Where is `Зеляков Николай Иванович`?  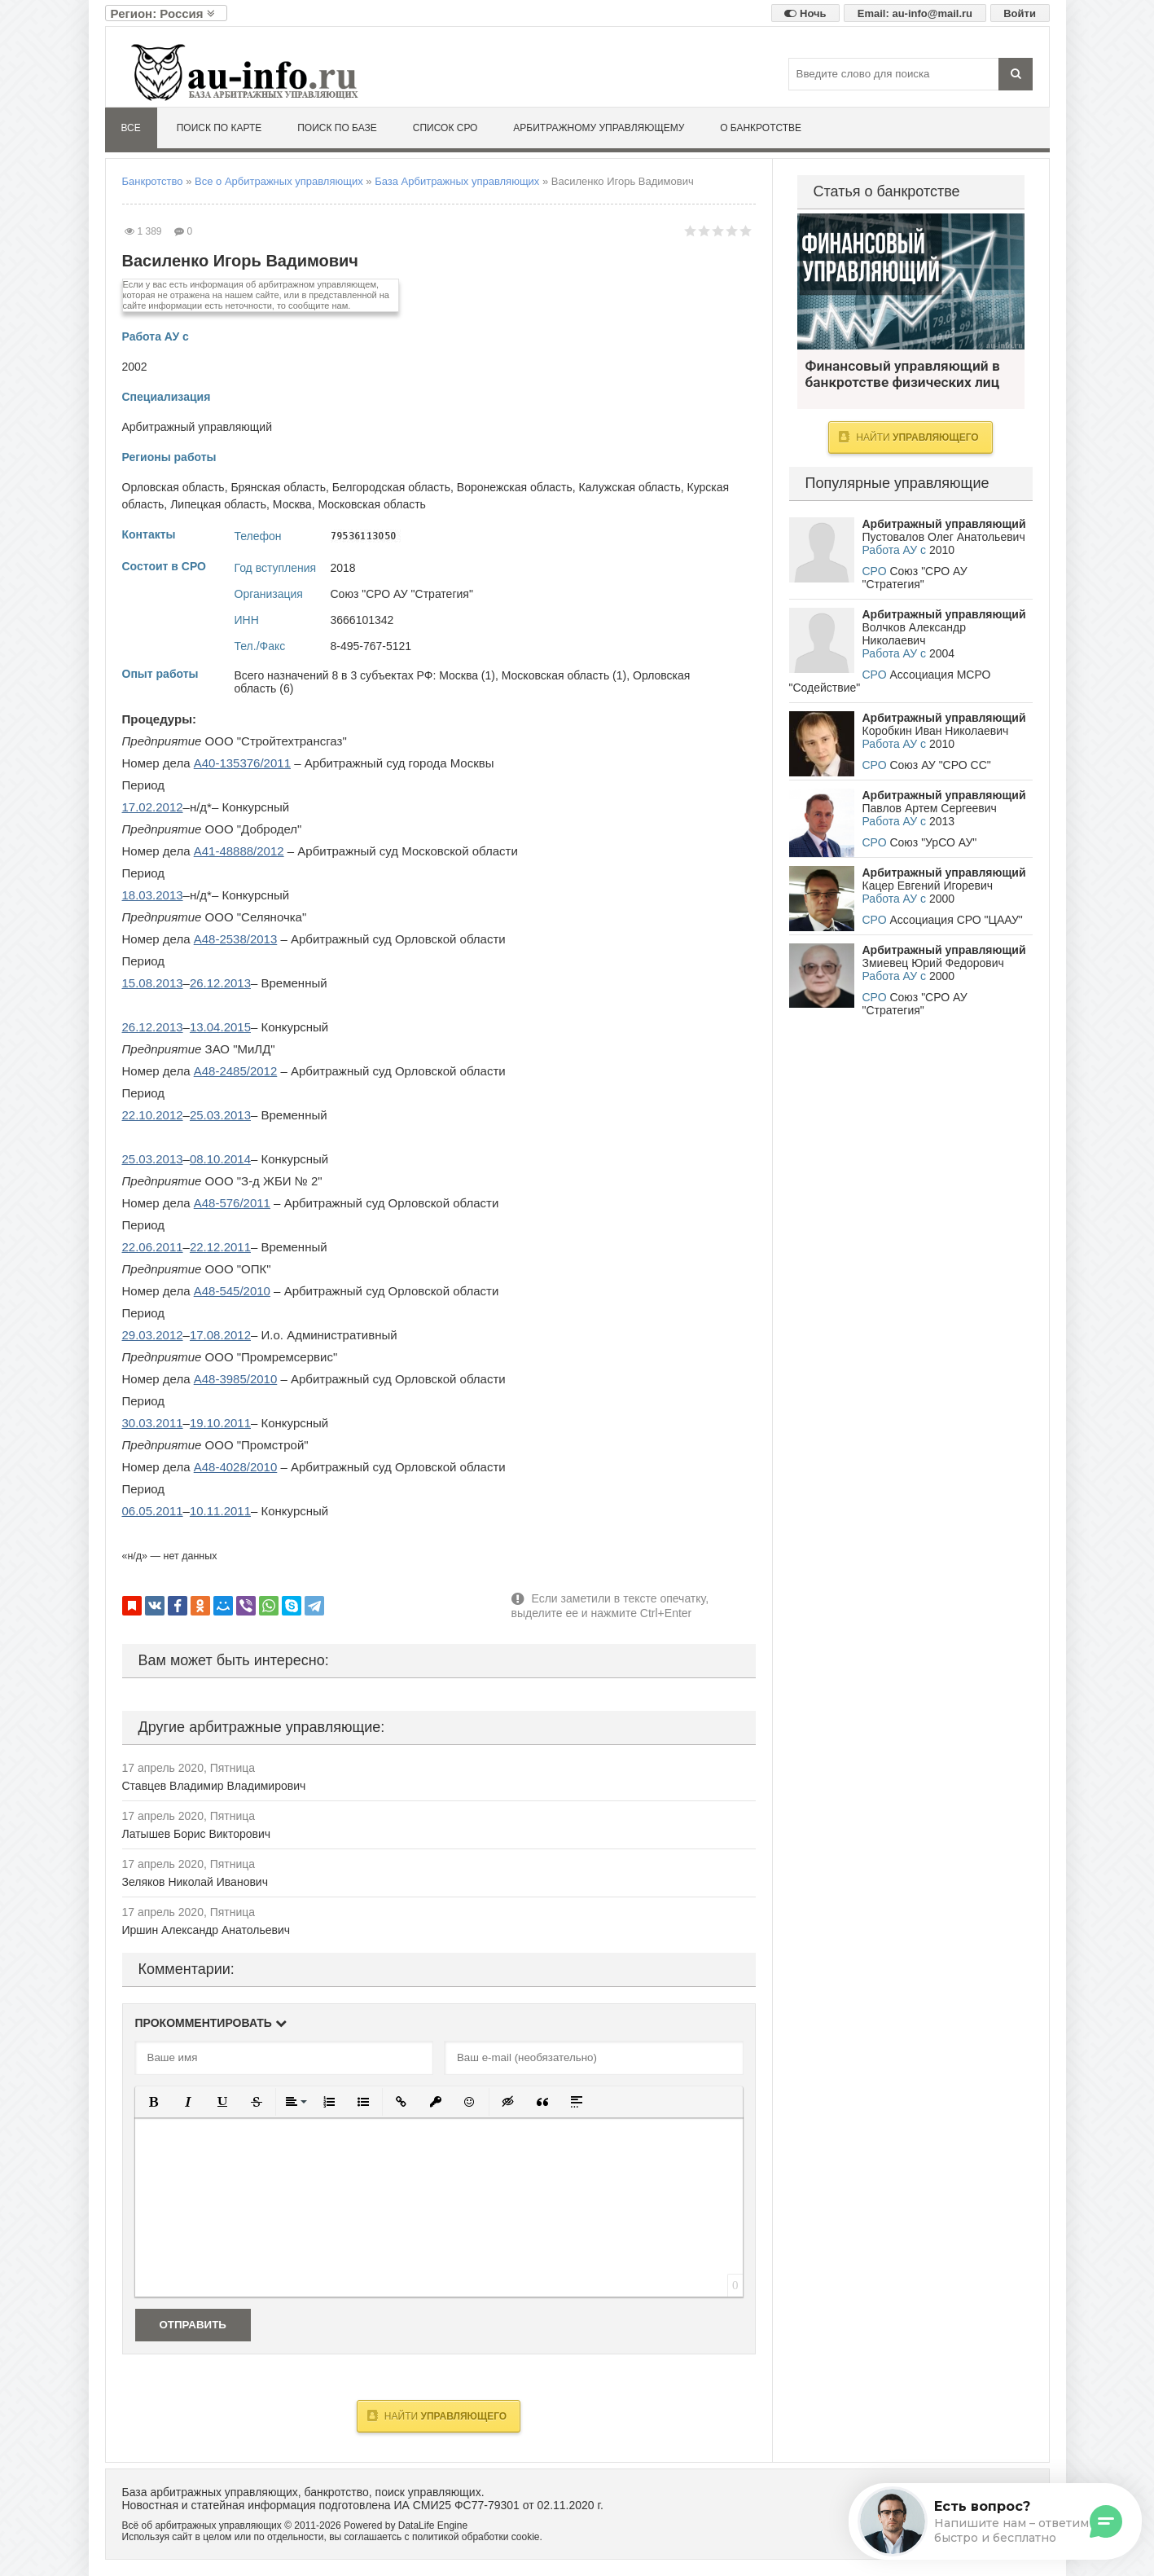
Зеляков Николай Иванович is located at coordinates (195, 1881).